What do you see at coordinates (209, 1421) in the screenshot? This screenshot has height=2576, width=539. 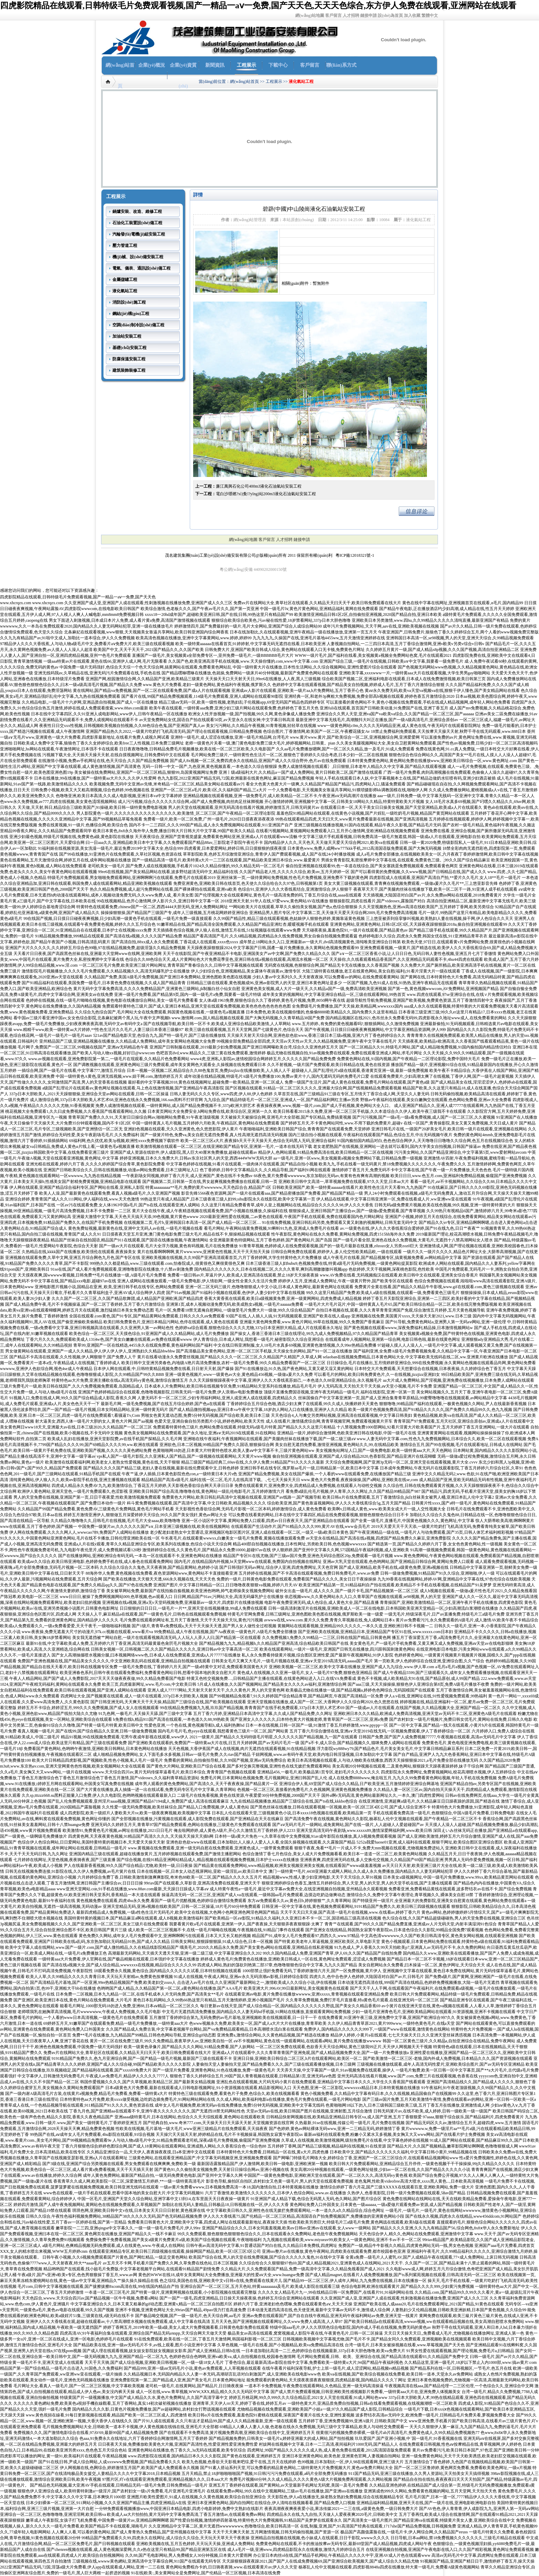 I see `色爱天堂,亚洲自偷自拍另类图片小说,婷婷色网站,欧美天天性` at bounding box center [209, 1421].